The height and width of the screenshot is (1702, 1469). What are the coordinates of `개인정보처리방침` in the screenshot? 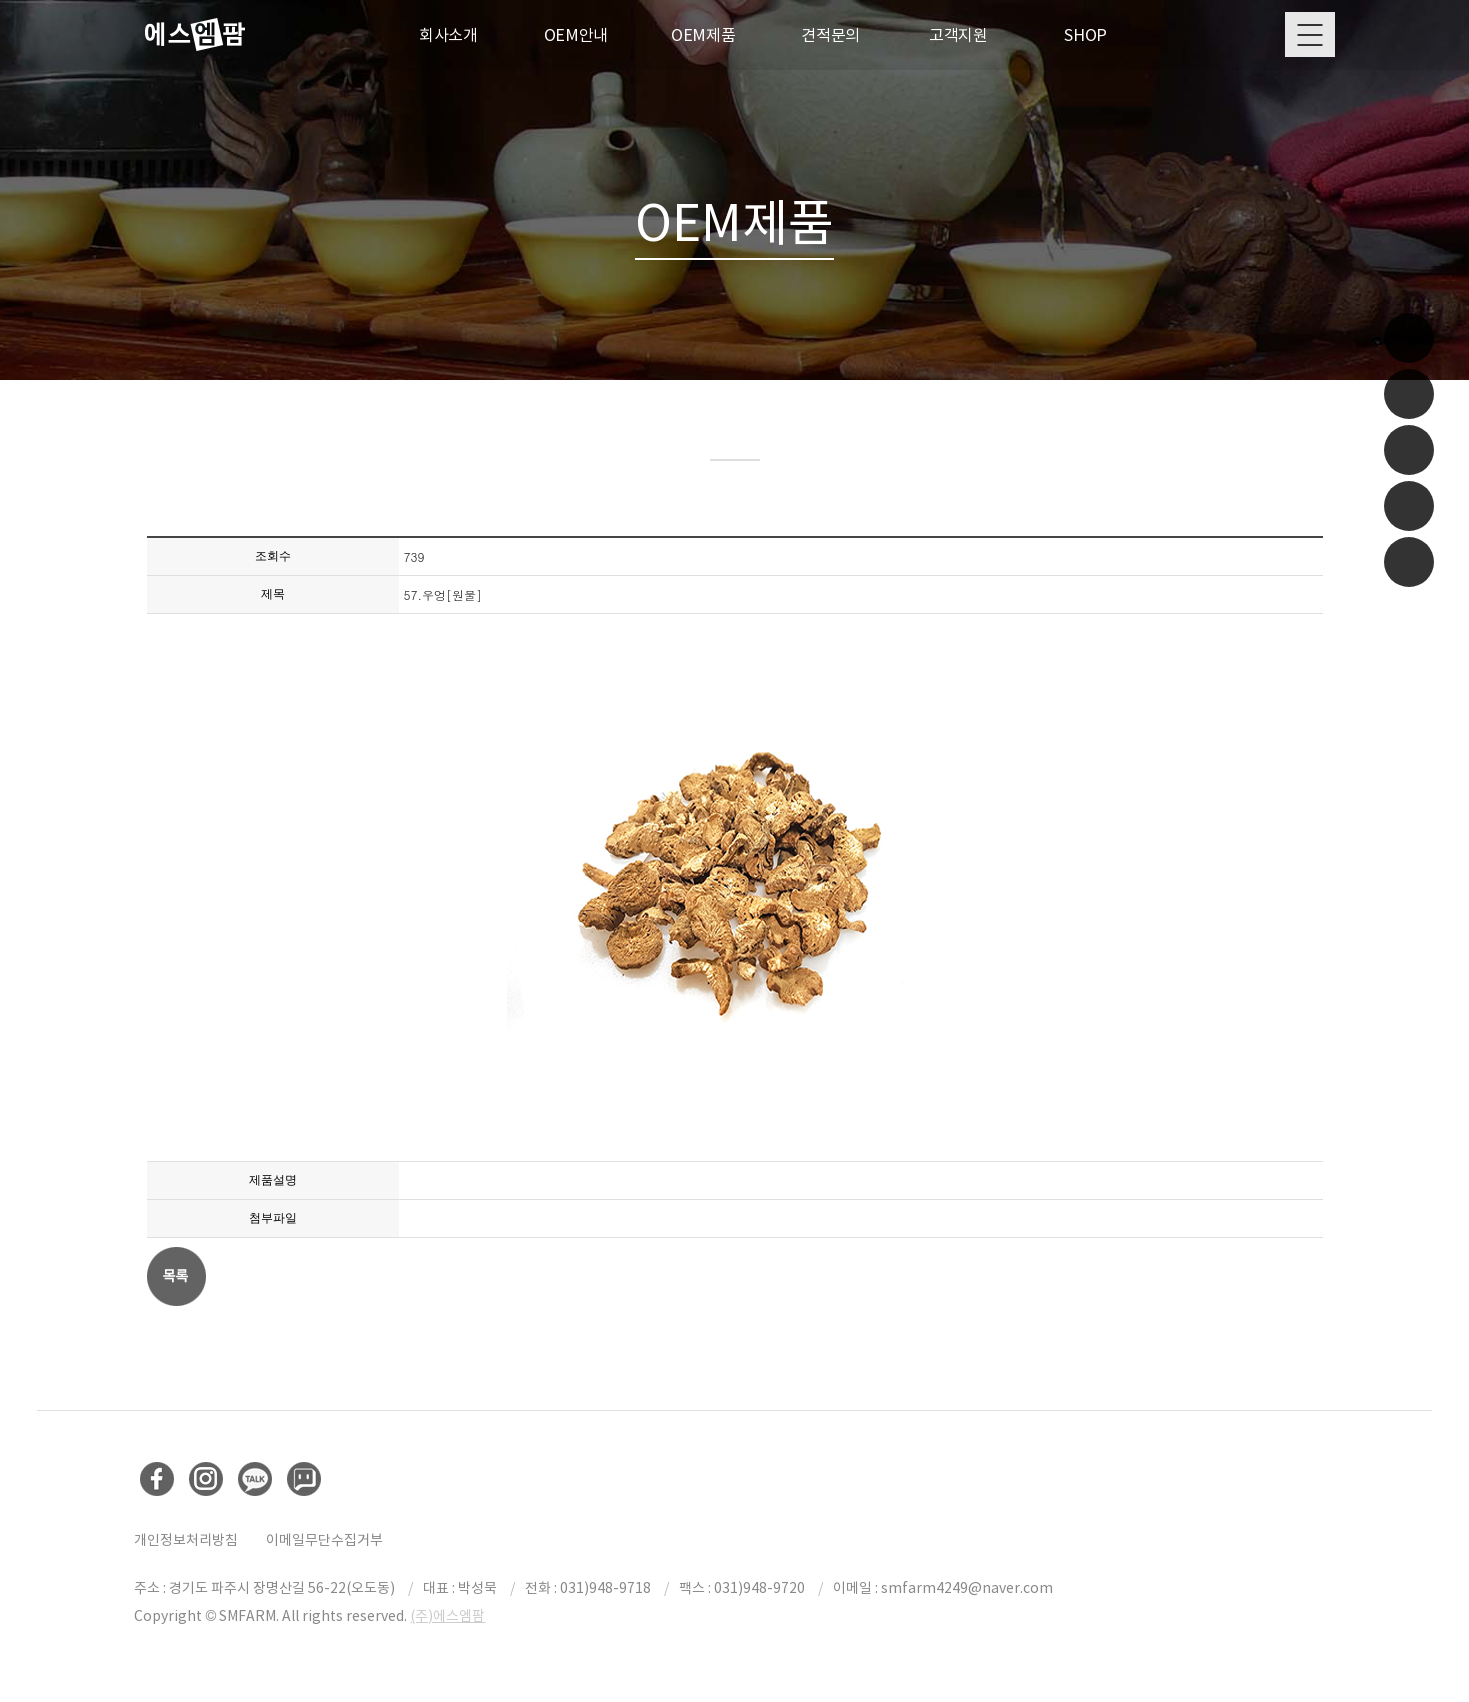 It's located at (186, 1542).